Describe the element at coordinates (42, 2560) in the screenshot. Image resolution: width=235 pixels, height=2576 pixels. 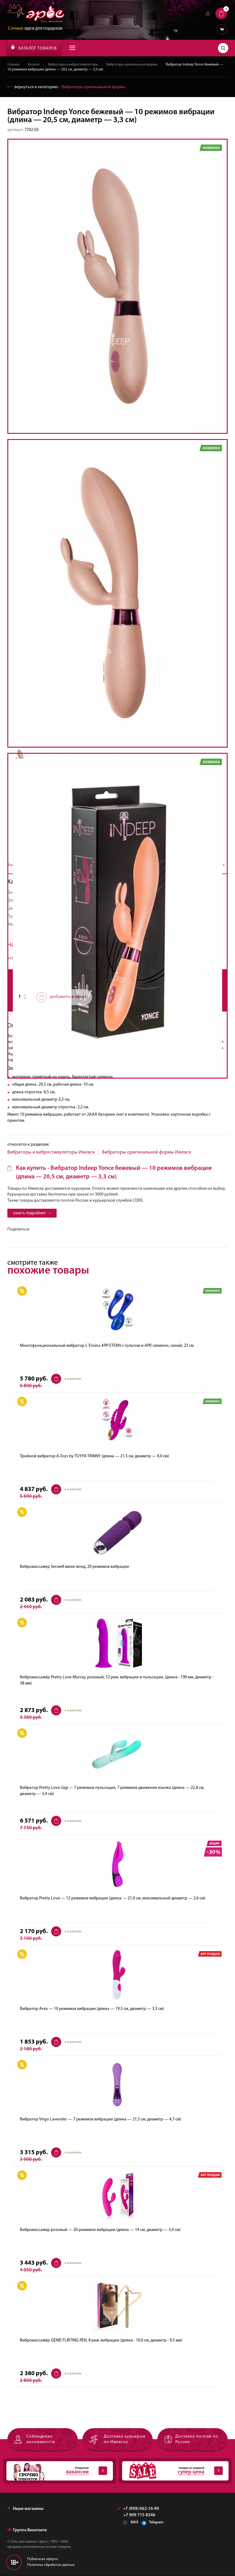
I see `Публичная оферта` at that location.